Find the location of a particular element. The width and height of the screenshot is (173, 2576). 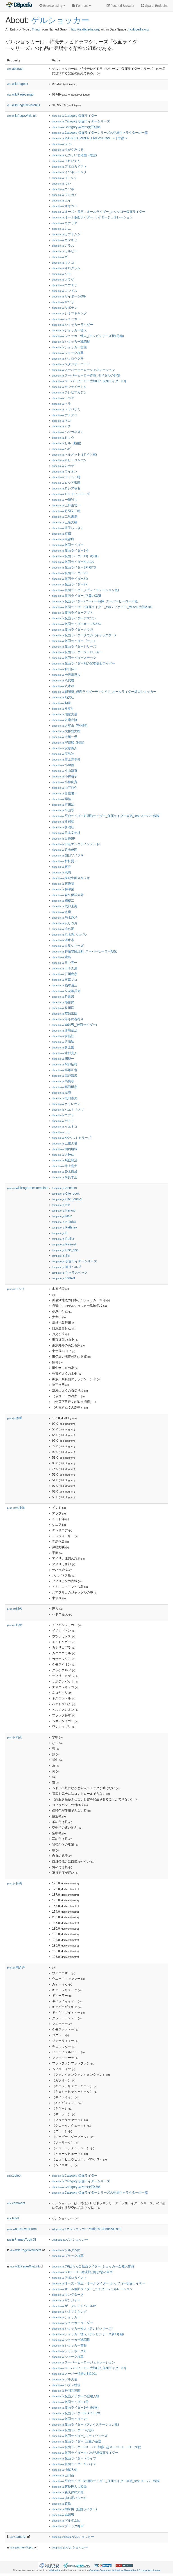

:富士野幸夫 is located at coordinates (66, 759).